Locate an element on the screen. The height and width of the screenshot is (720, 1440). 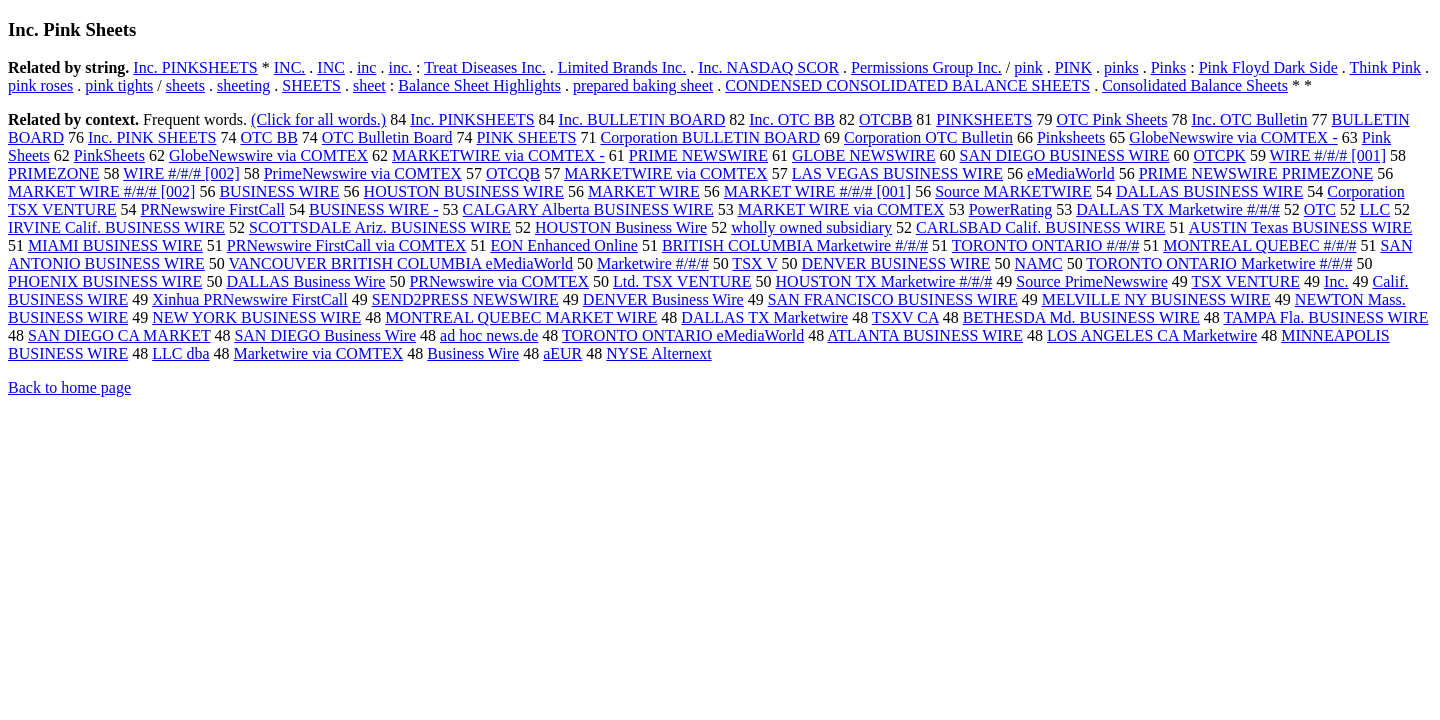
Permissions Group Inc. is located at coordinates (926, 67).